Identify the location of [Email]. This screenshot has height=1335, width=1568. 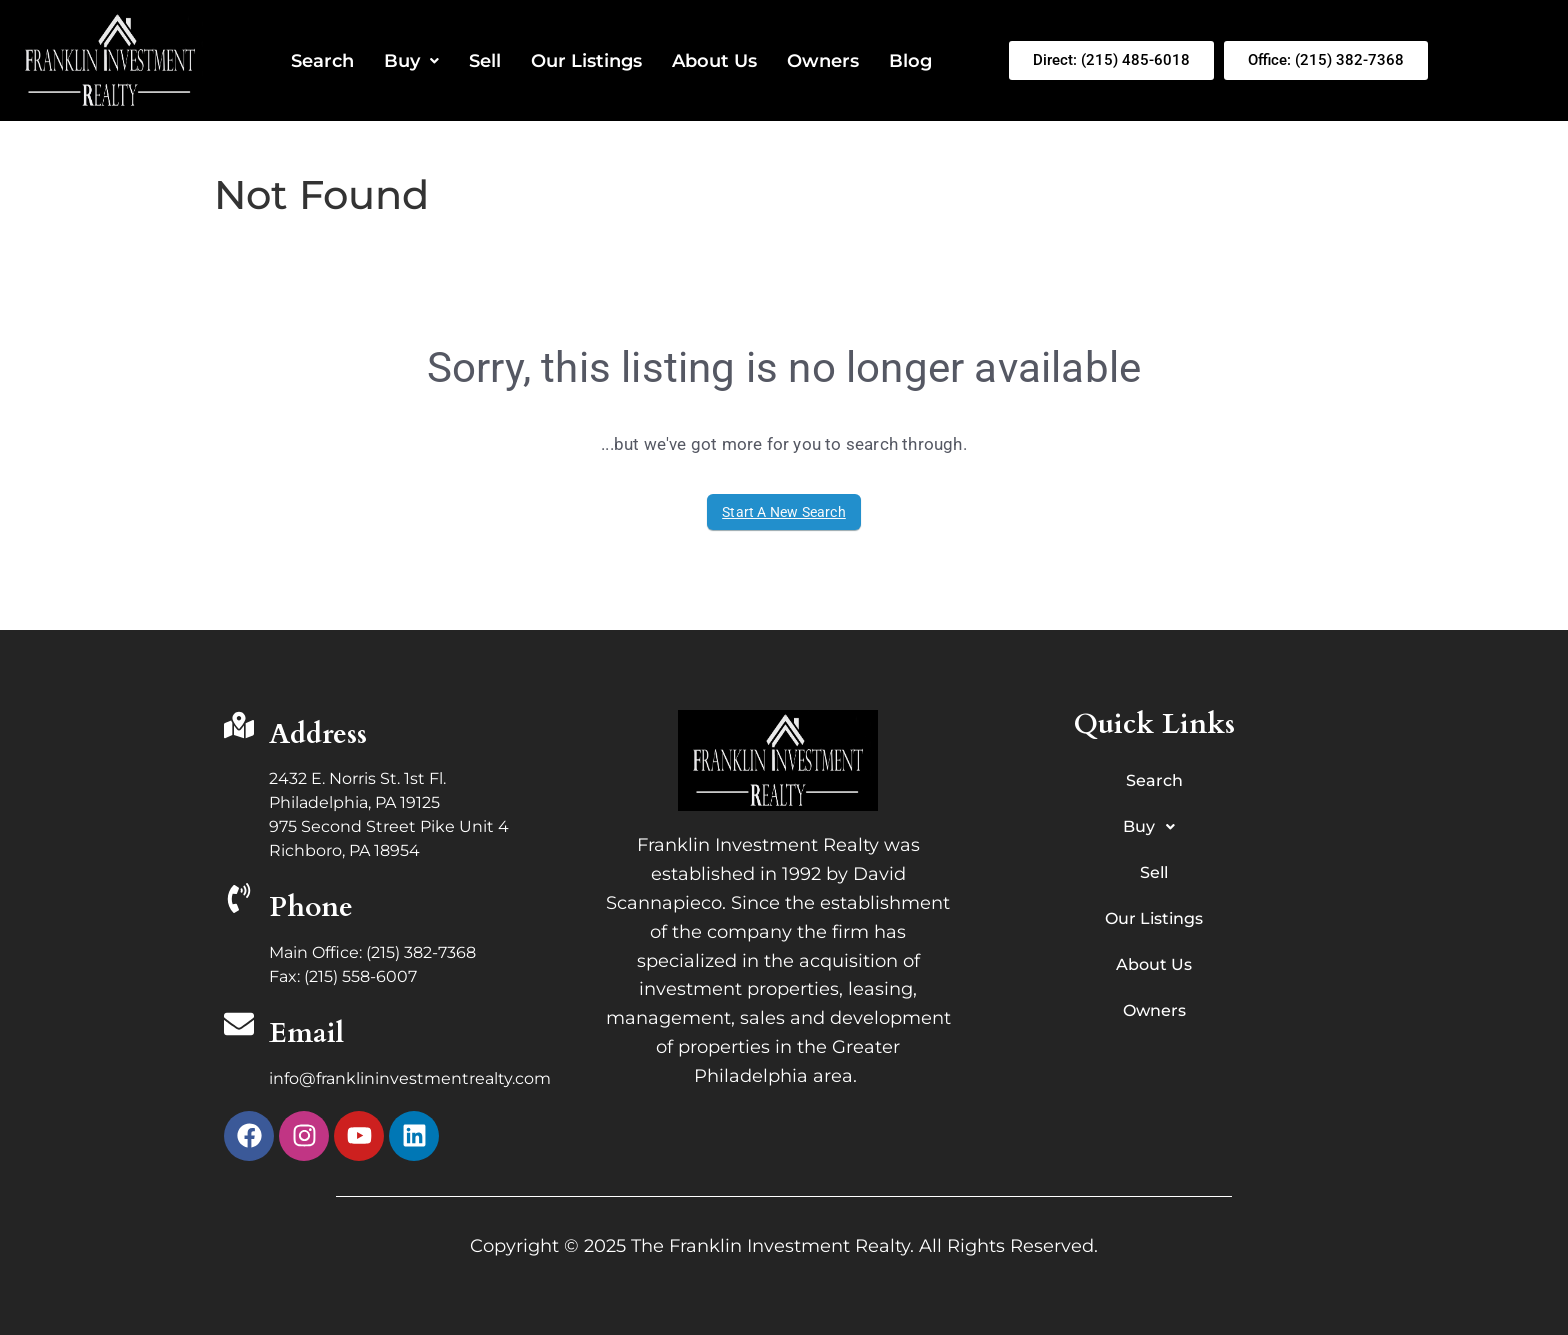
(239, 1026).